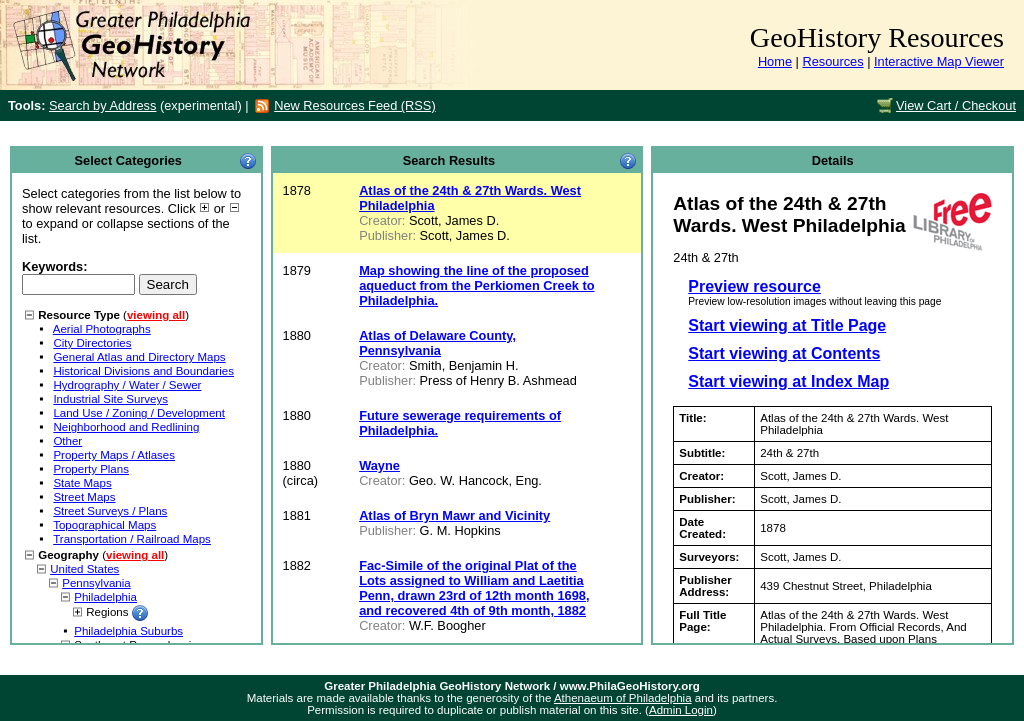  What do you see at coordinates (476, 285) in the screenshot?
I see `Map showing the line of the proposed aqueduct from the Perkiomen Creek to Philadelphia.` at bounding box center [476, 285].